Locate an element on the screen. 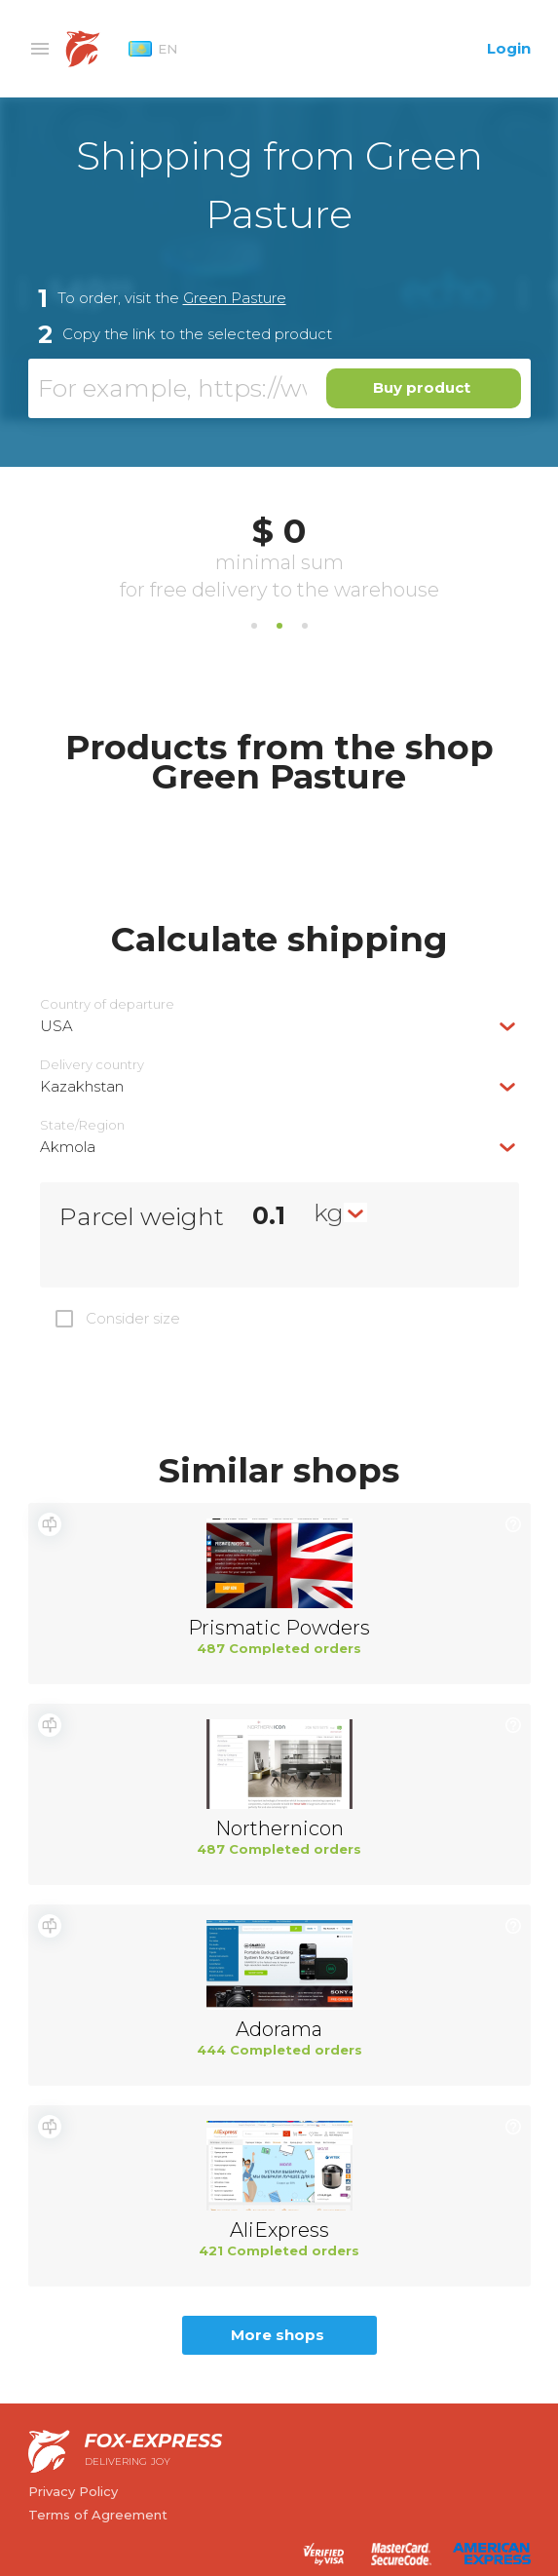  Kazakhstan [textbox] is located at coordinates (82, 1086).